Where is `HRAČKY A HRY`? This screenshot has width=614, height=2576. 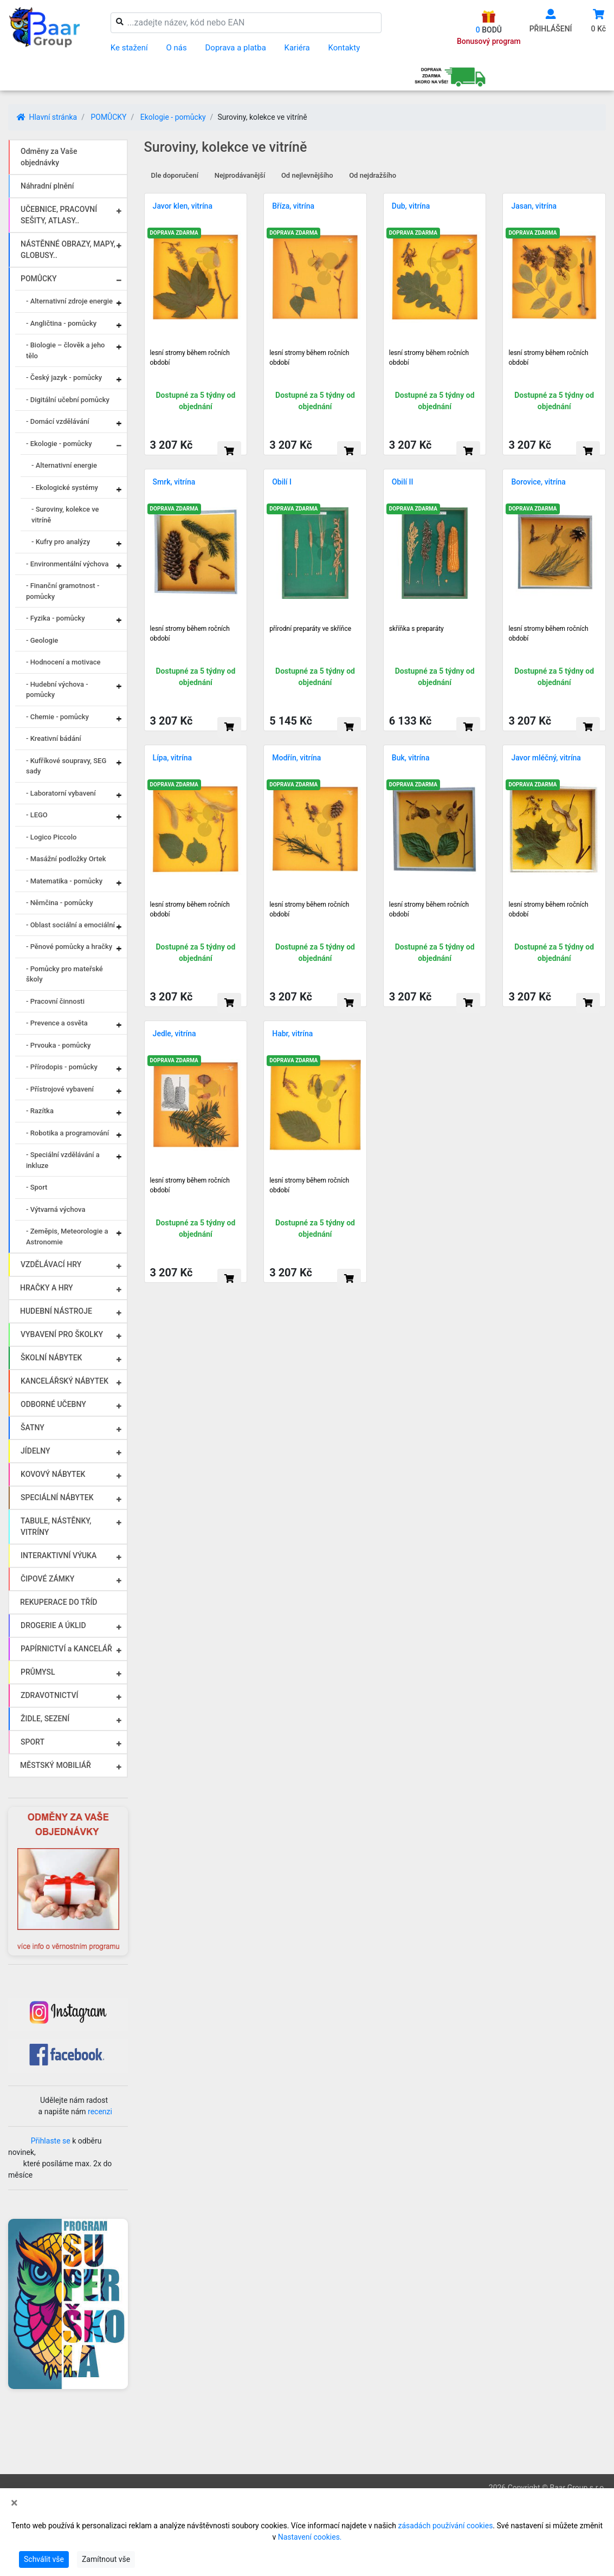 HRAČKY A HRY is located at coordinates (46, 1287).